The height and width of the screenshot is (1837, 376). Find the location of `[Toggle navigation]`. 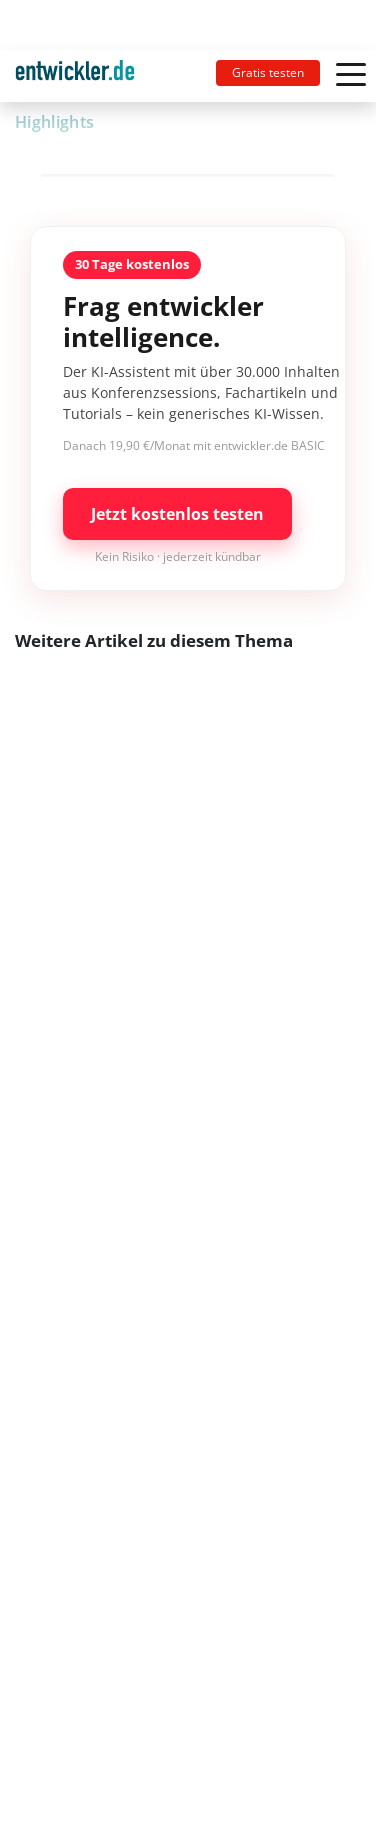

[Toggle navigation] is located at coordinates (83, 76).